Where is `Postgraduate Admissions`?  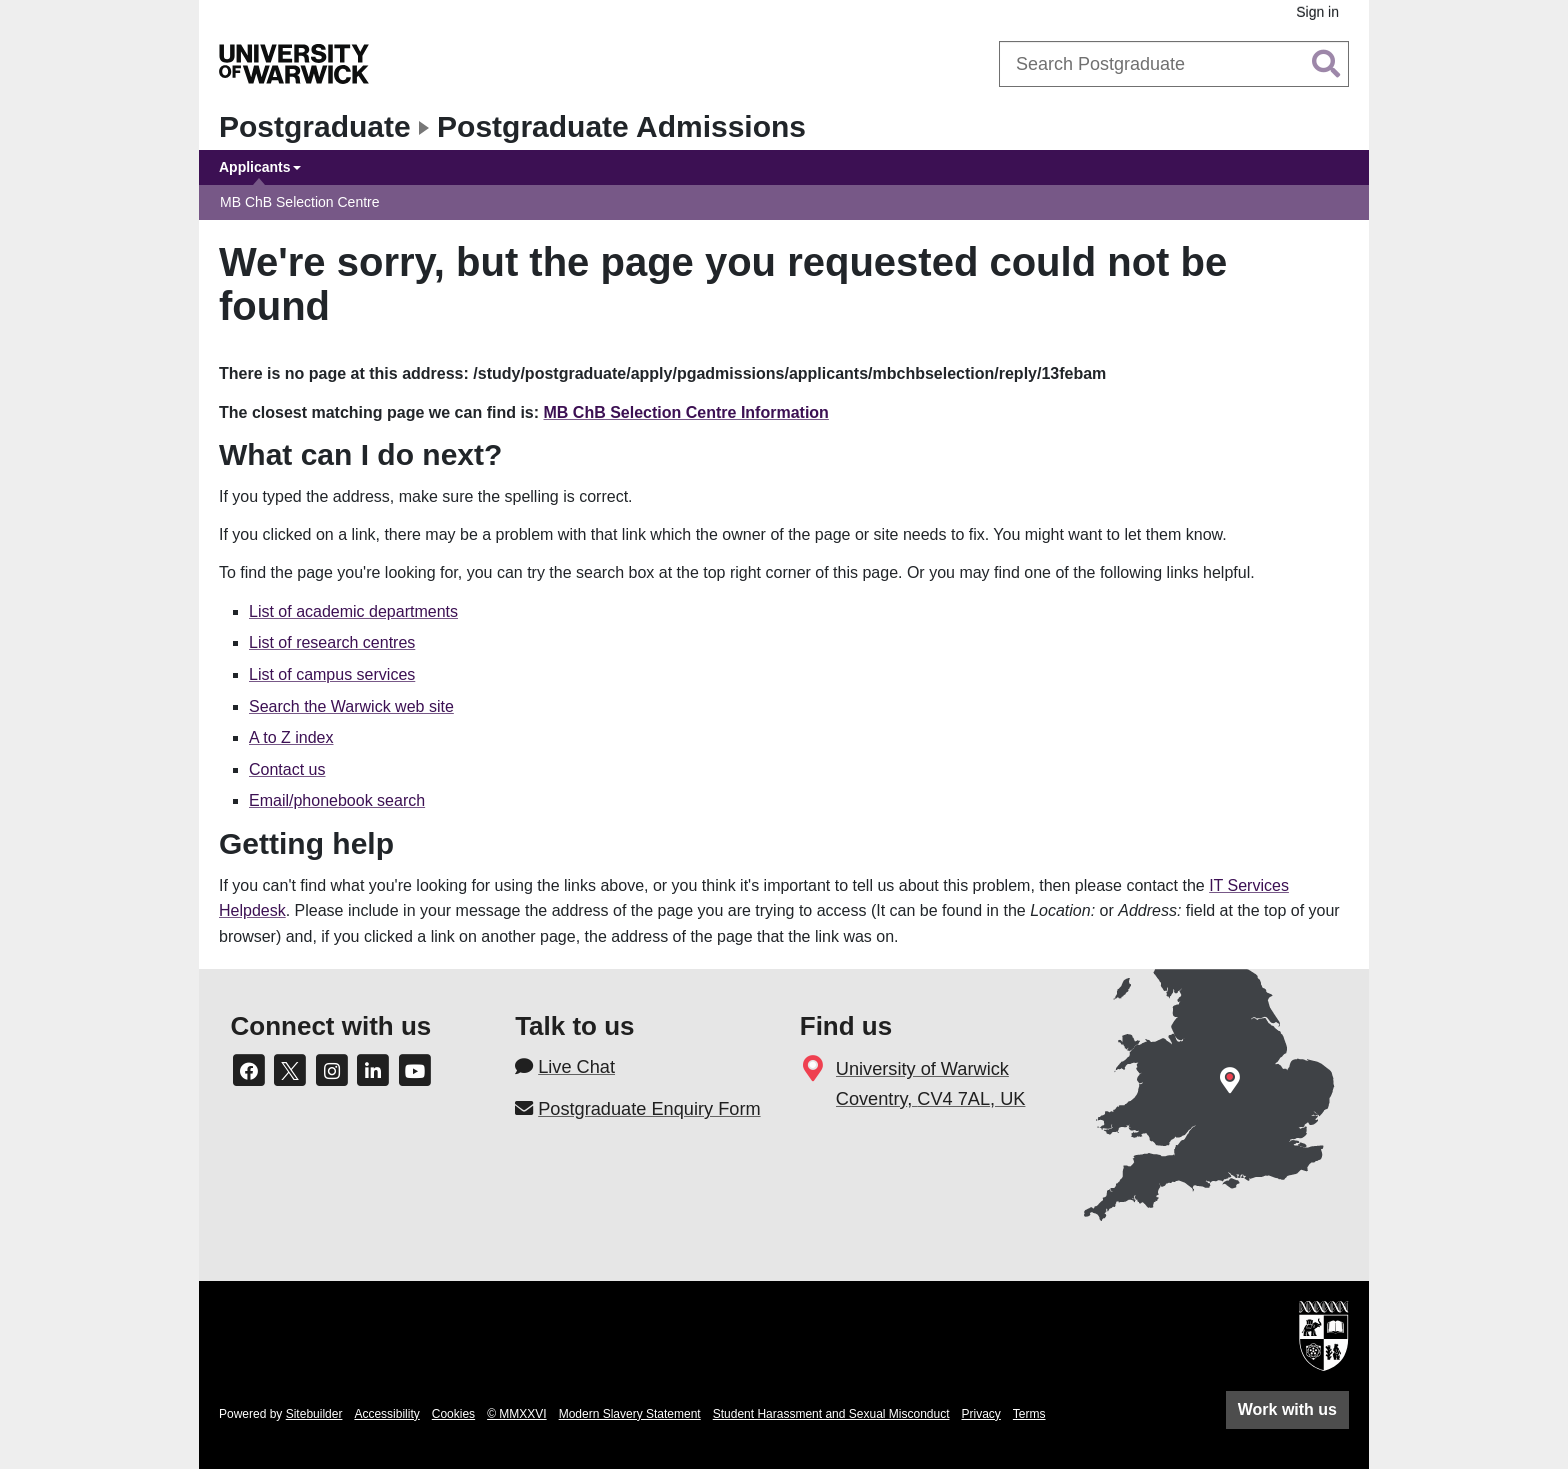
Postgraduate Admissions is located at coordinates (621, 126).